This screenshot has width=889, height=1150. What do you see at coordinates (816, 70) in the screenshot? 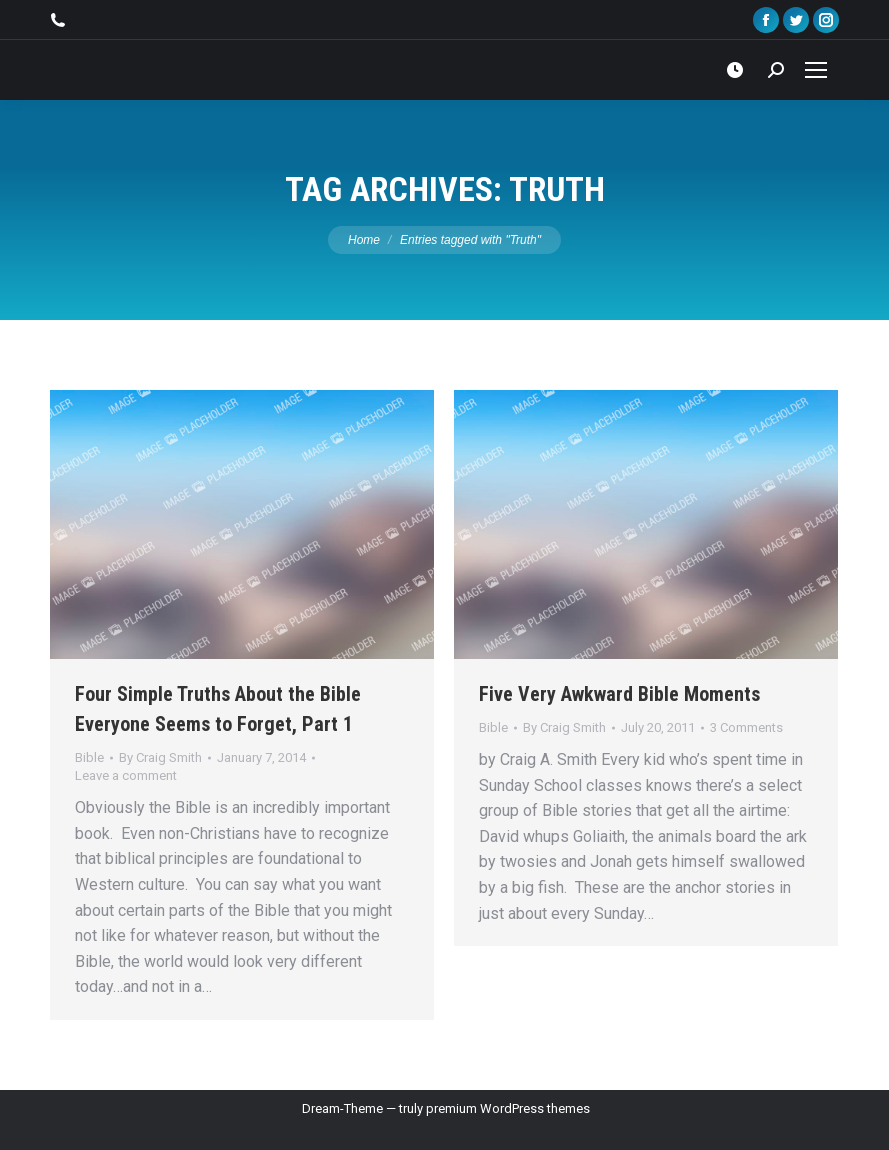
I see `[Mobile menu icon]` at bounding box center [816, 70].